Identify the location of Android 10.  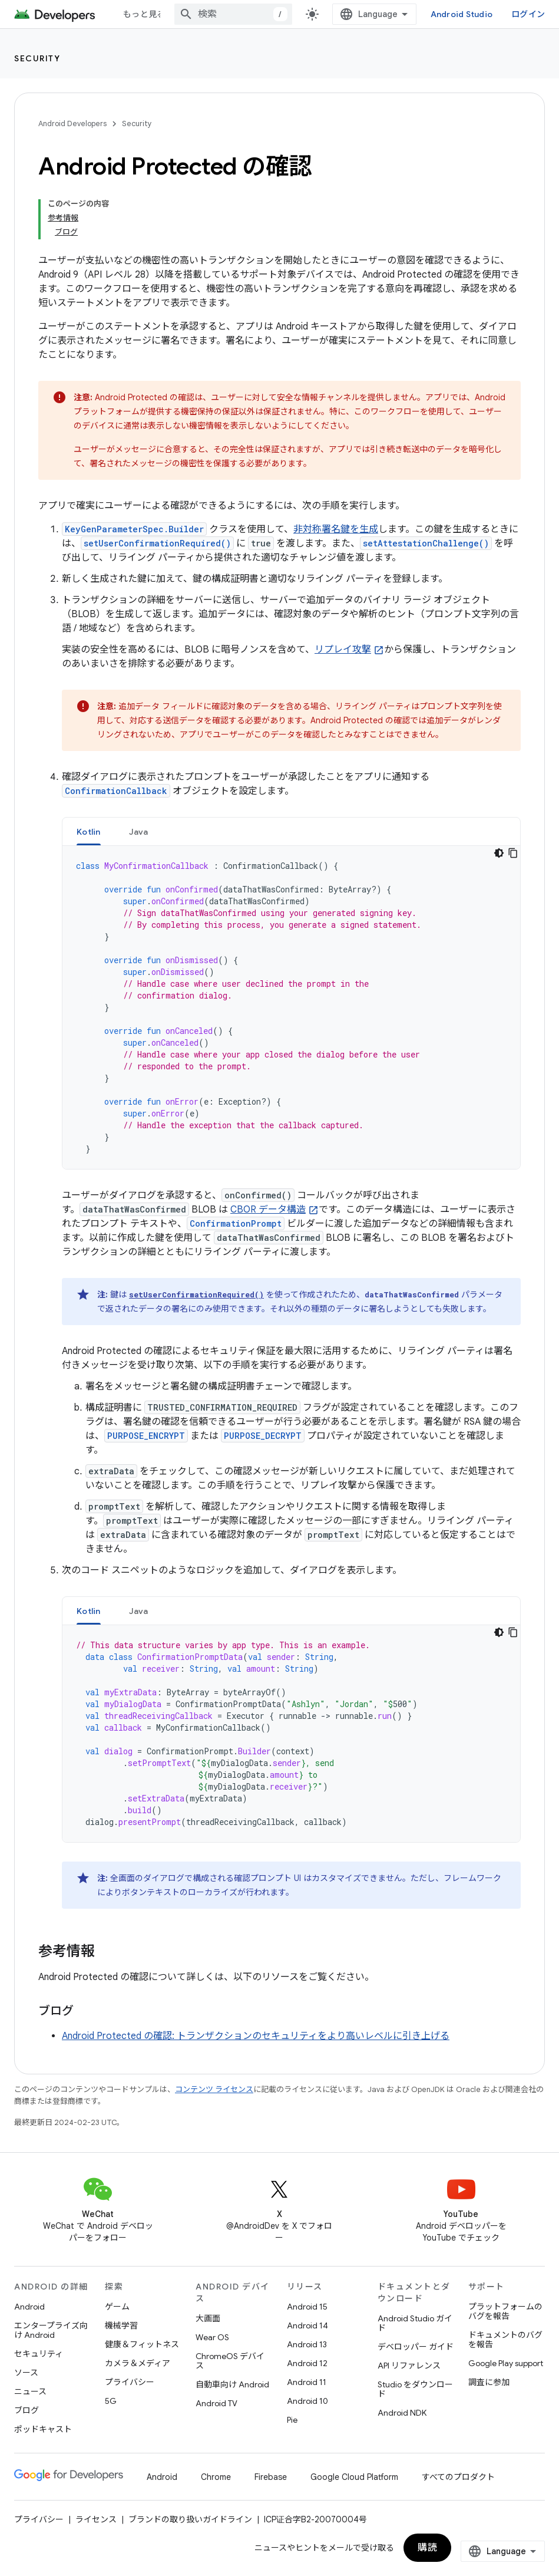
(307, 2401).